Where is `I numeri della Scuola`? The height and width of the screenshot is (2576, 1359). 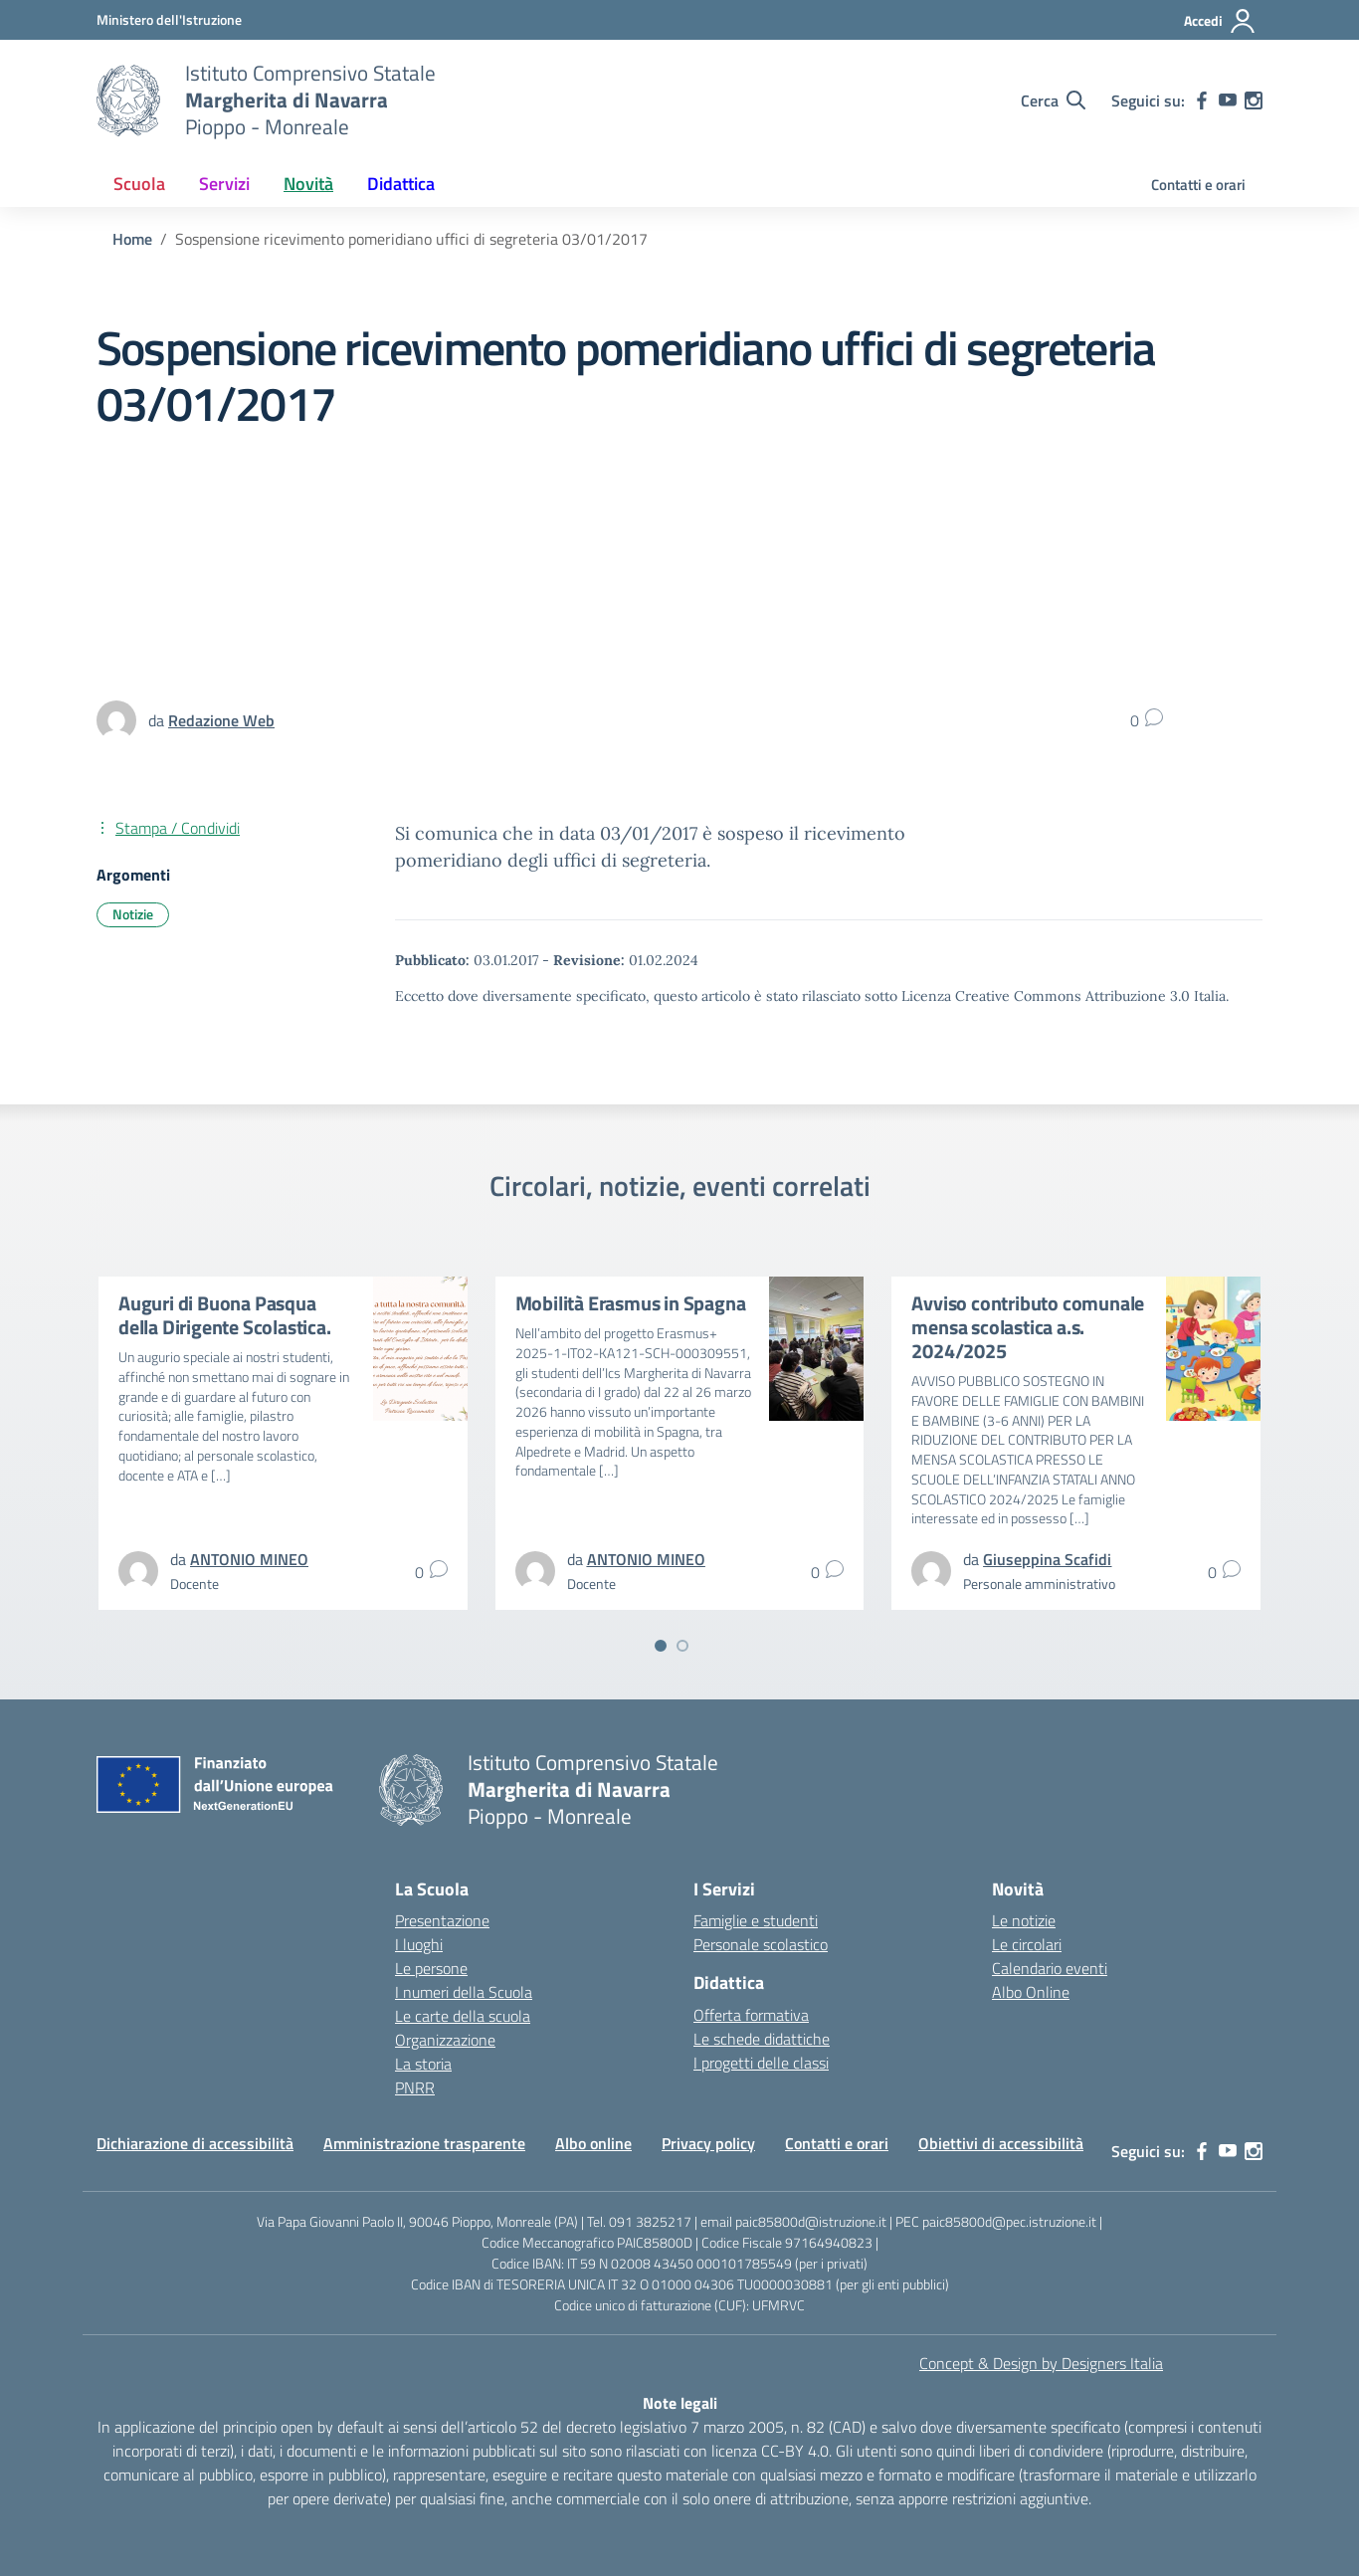
I numeri della Scuola is located at coordinates (463, 1992).